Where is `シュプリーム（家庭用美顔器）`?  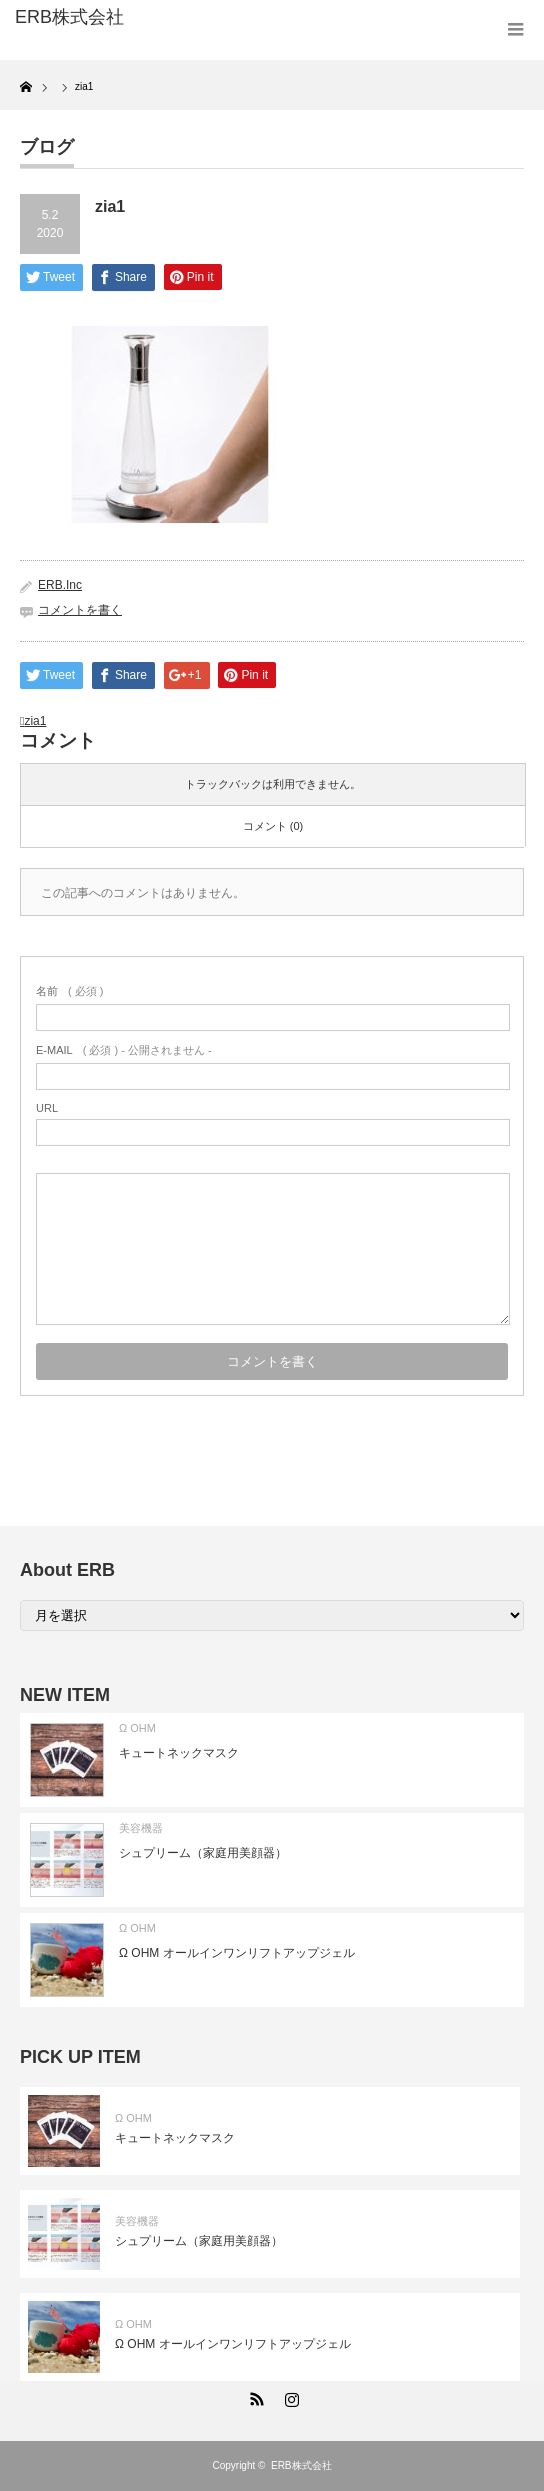
シュプリーム（家庭用美顔器） is located at coordinates (203, 1853).